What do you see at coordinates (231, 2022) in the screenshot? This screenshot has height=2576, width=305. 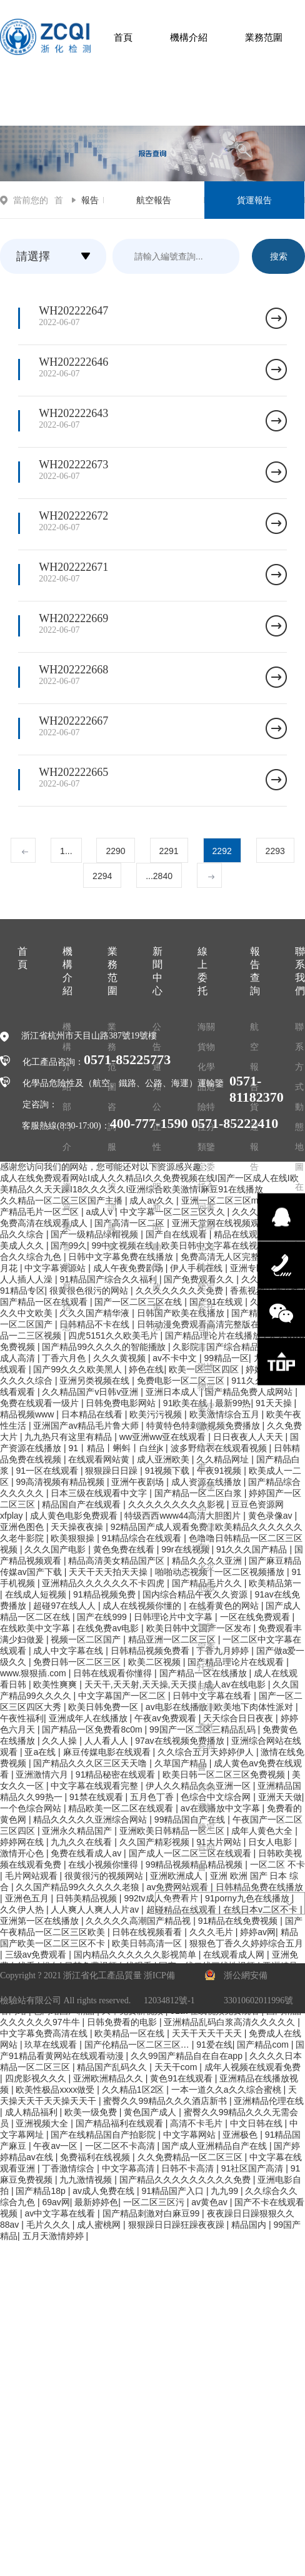 I see `亚洲精品乱码白浆高清久久久久久` at bounding box center [231, 2022].